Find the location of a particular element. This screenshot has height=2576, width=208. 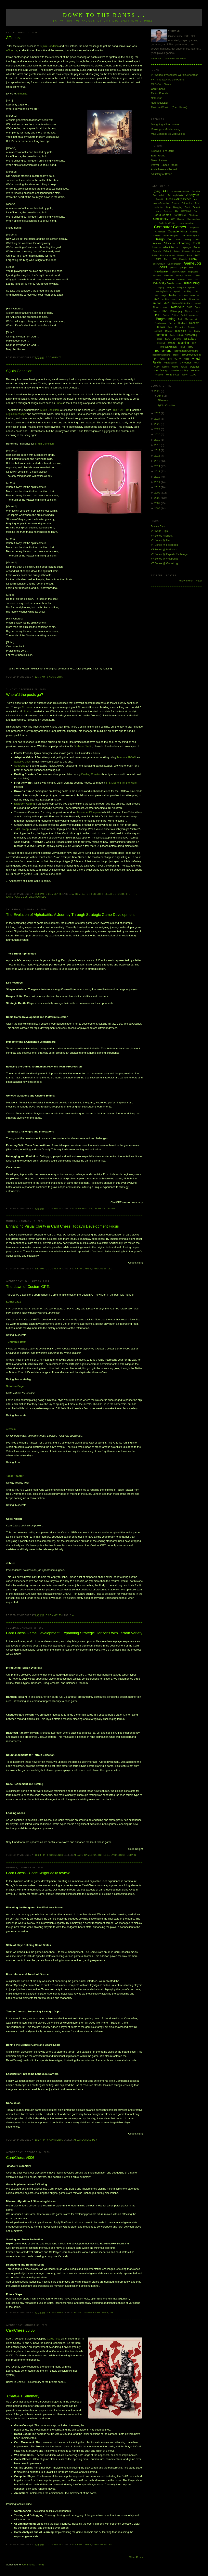

VRBones @ MySpace is located at coordinates (164, 549).